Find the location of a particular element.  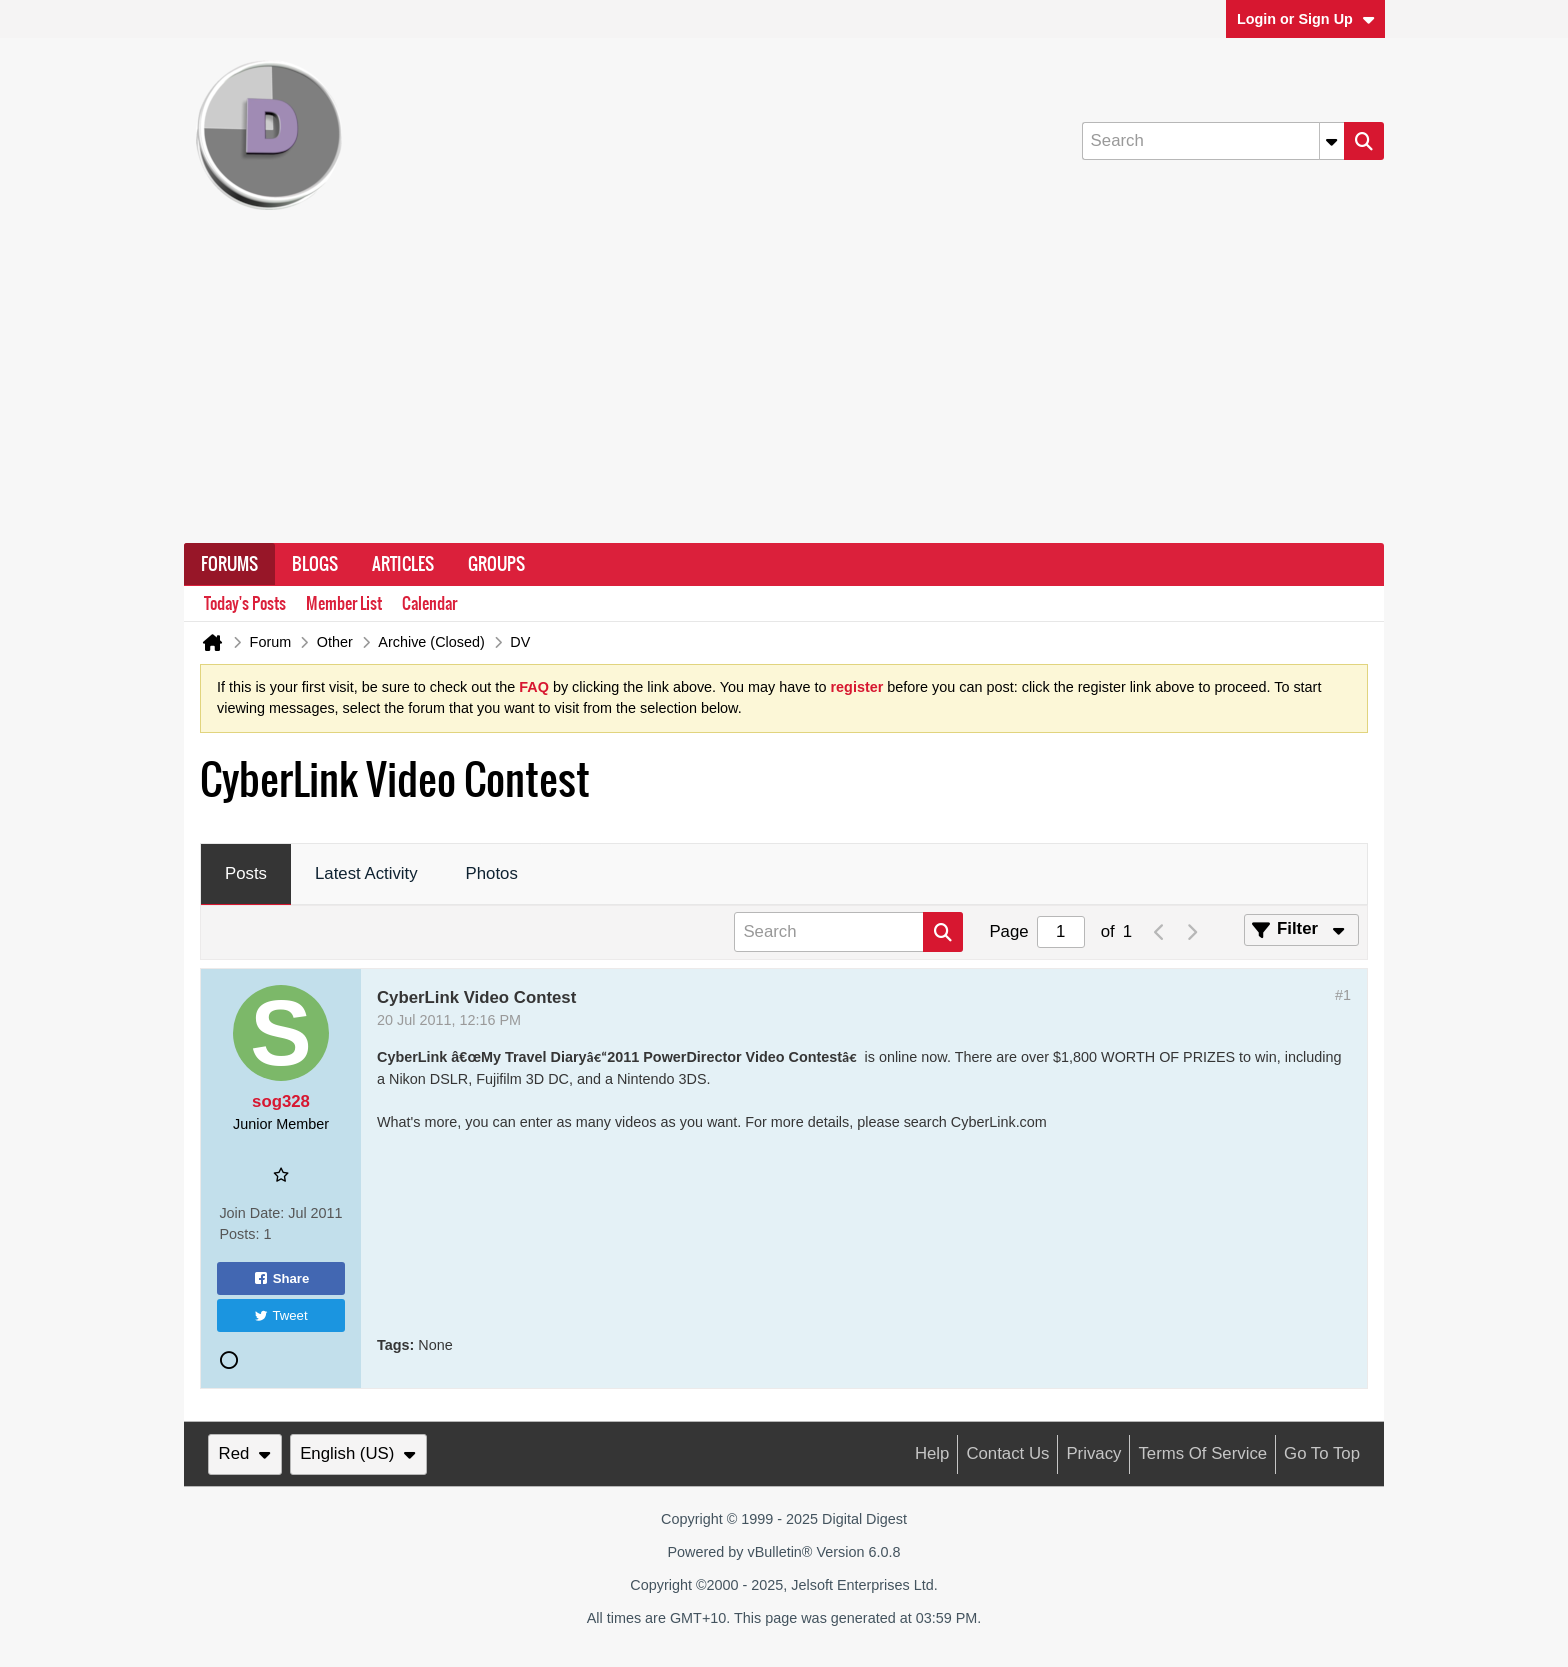

Go to top is located at coordinates (1322, 1453).